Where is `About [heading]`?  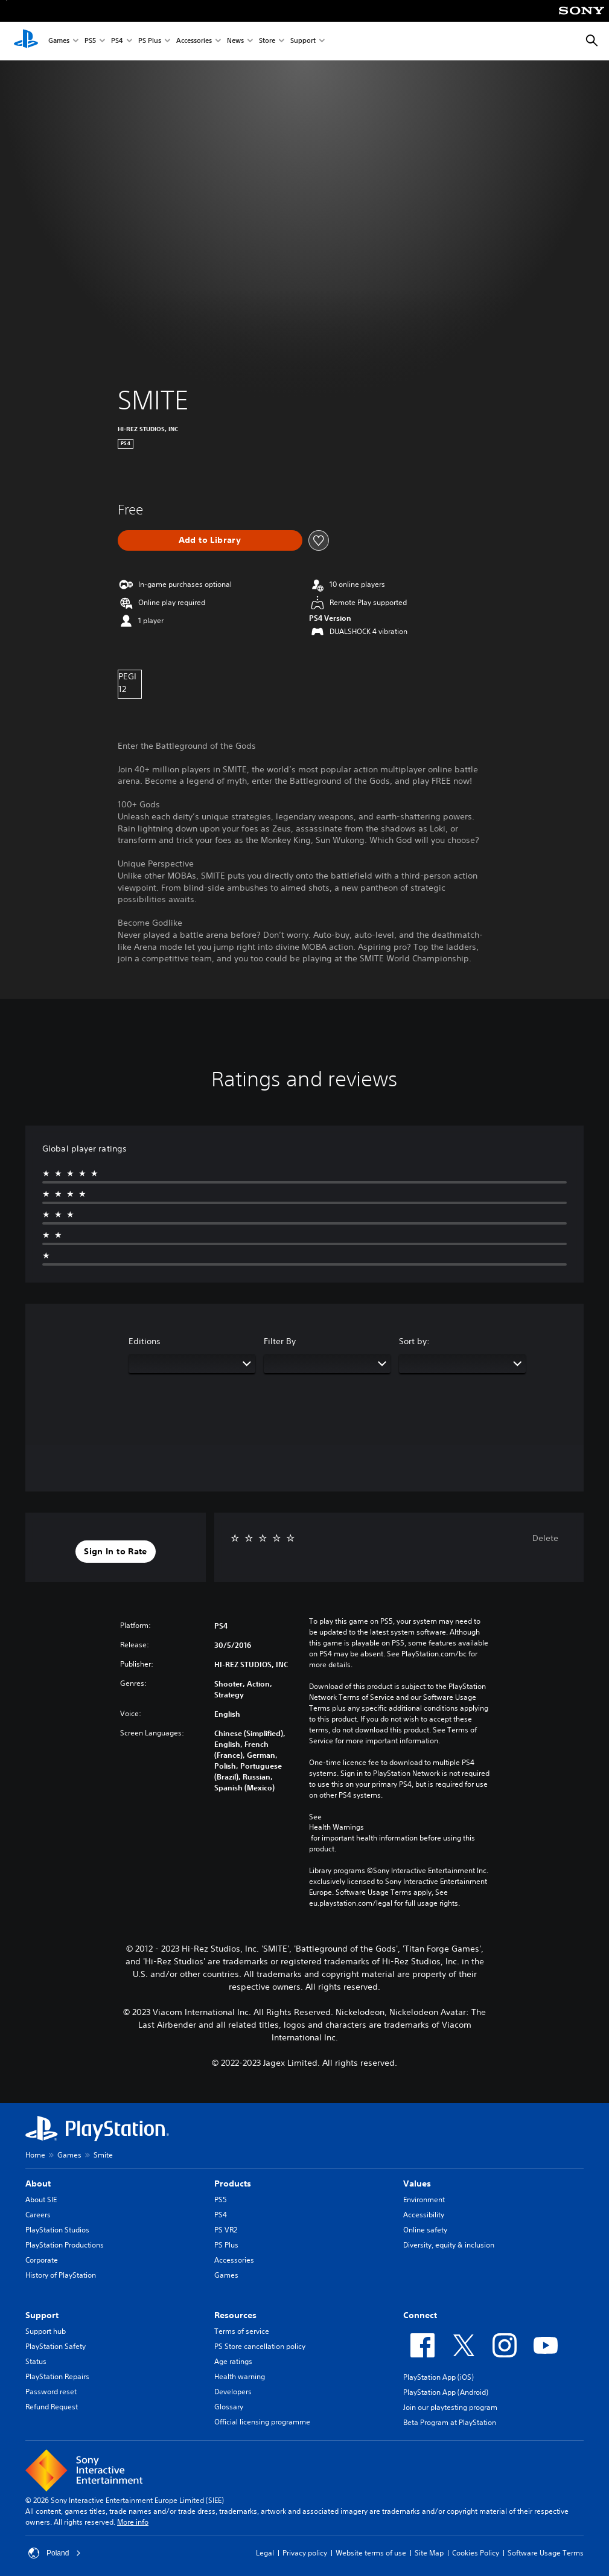
About [heading] is located at coordinates (38, 2183).